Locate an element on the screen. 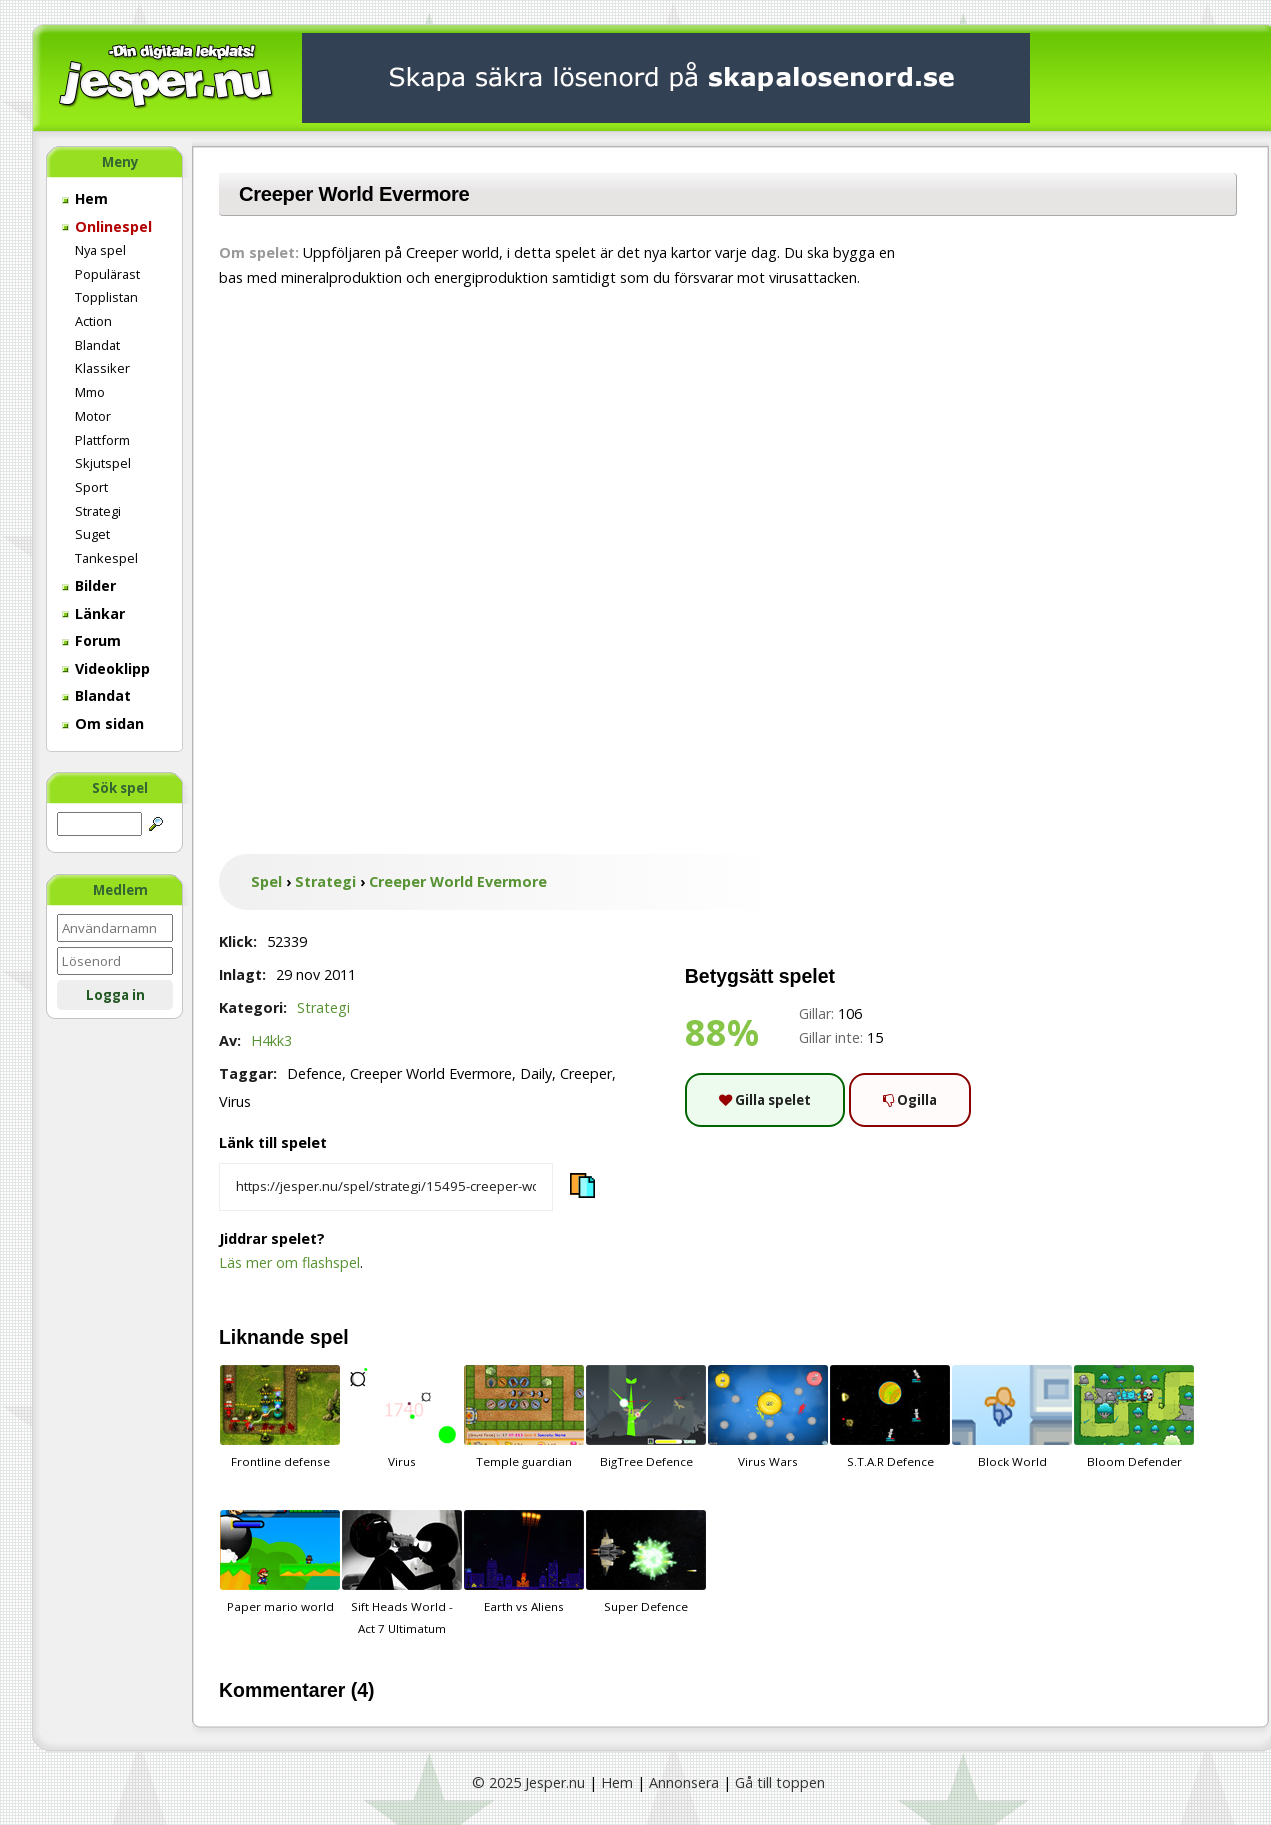 The image size is (1271, 1825). [Kopiera spelets länk] is located at coordinates (386, 1187).